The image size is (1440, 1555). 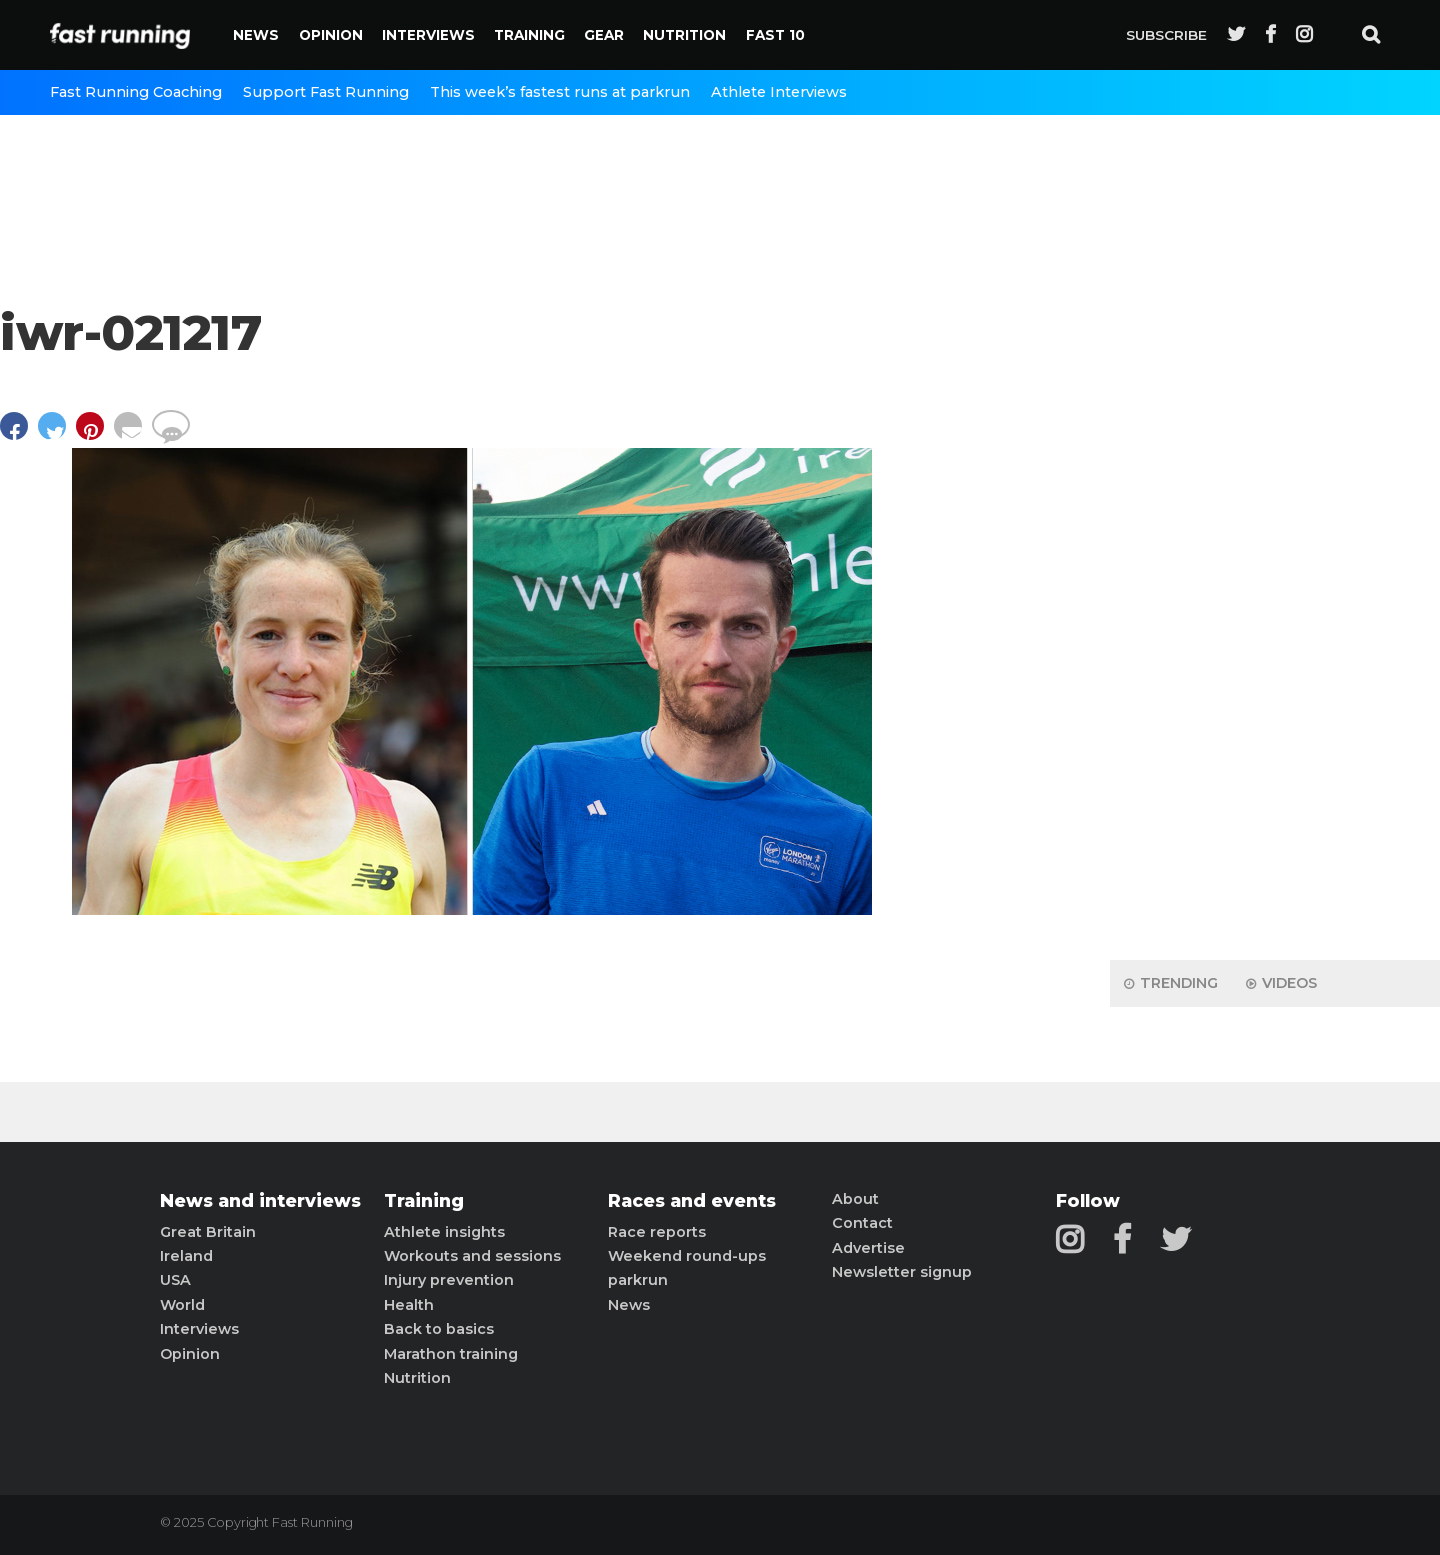 I want to click on Injury prevention, so click(x=449, y=1280).